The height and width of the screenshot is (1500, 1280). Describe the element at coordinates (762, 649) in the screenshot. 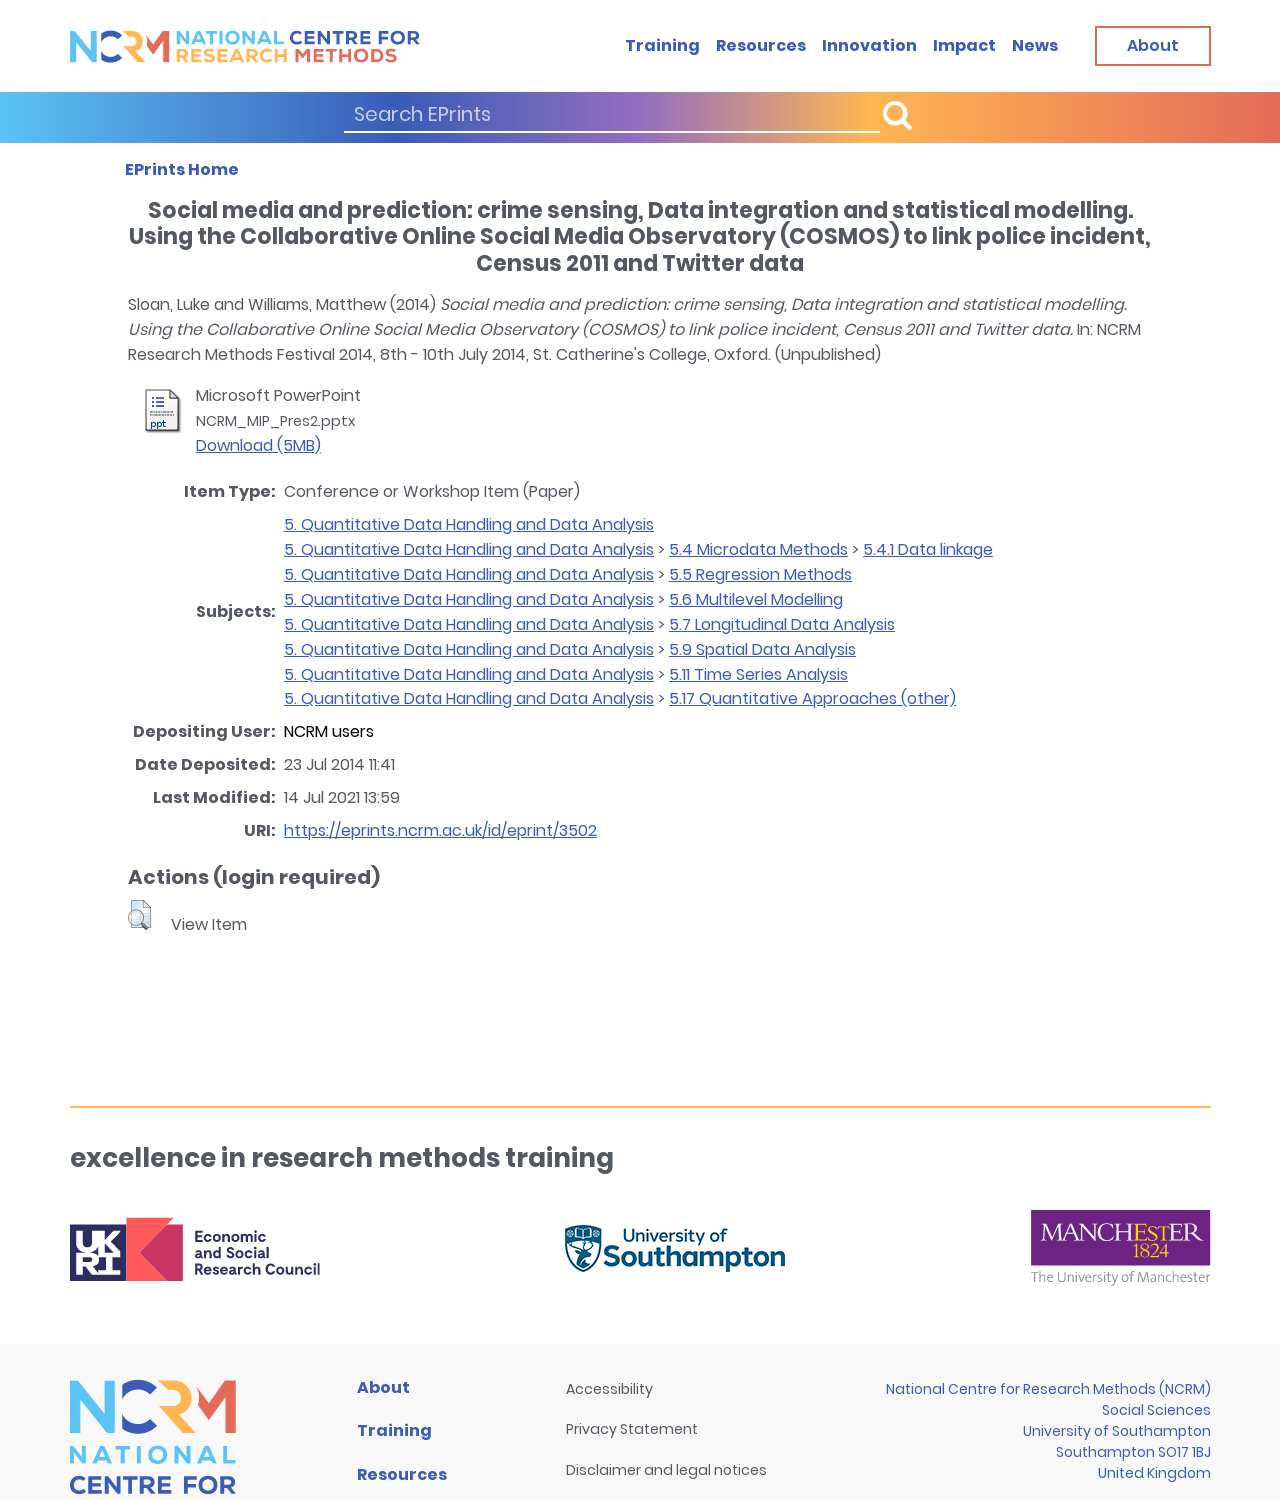

I see `5.9 Spatial Data Analysis` at that location.